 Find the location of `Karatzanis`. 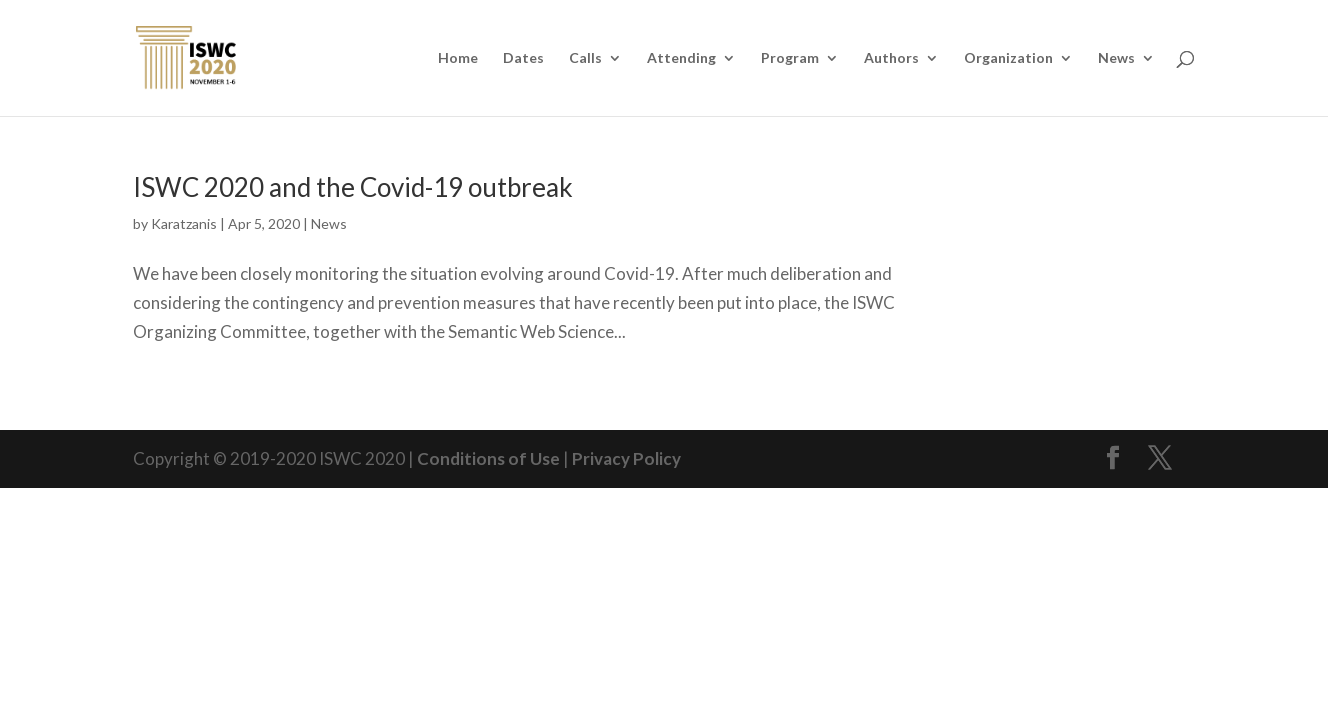

Karatzanis is located at coordinates (184, 223).